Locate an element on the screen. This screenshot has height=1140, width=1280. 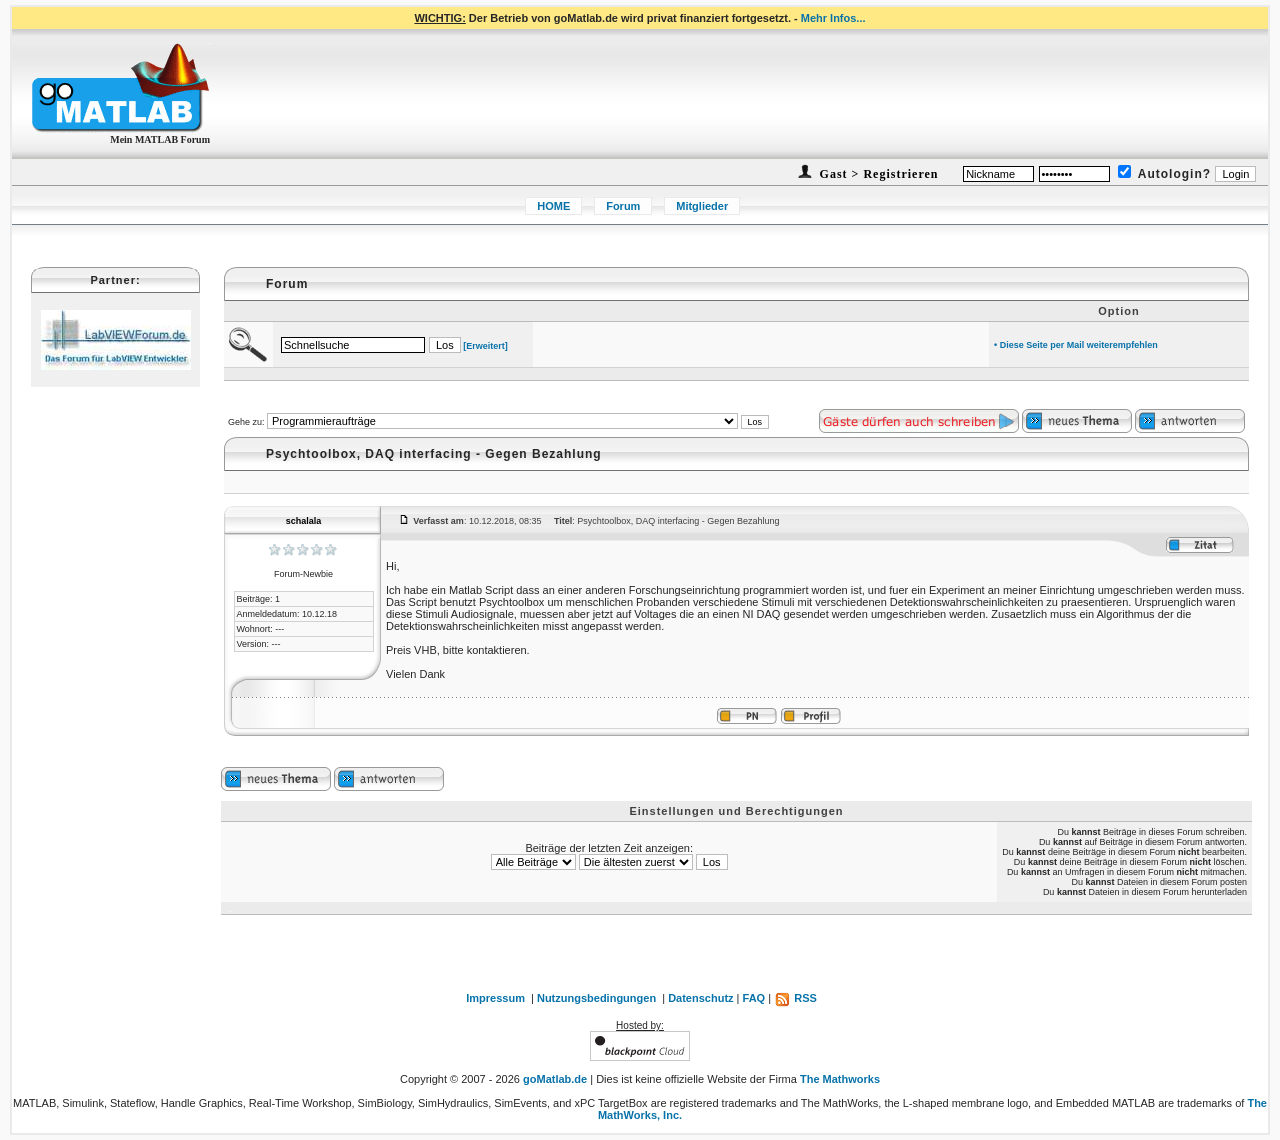
Impressum is located at coordinates (495, 998).